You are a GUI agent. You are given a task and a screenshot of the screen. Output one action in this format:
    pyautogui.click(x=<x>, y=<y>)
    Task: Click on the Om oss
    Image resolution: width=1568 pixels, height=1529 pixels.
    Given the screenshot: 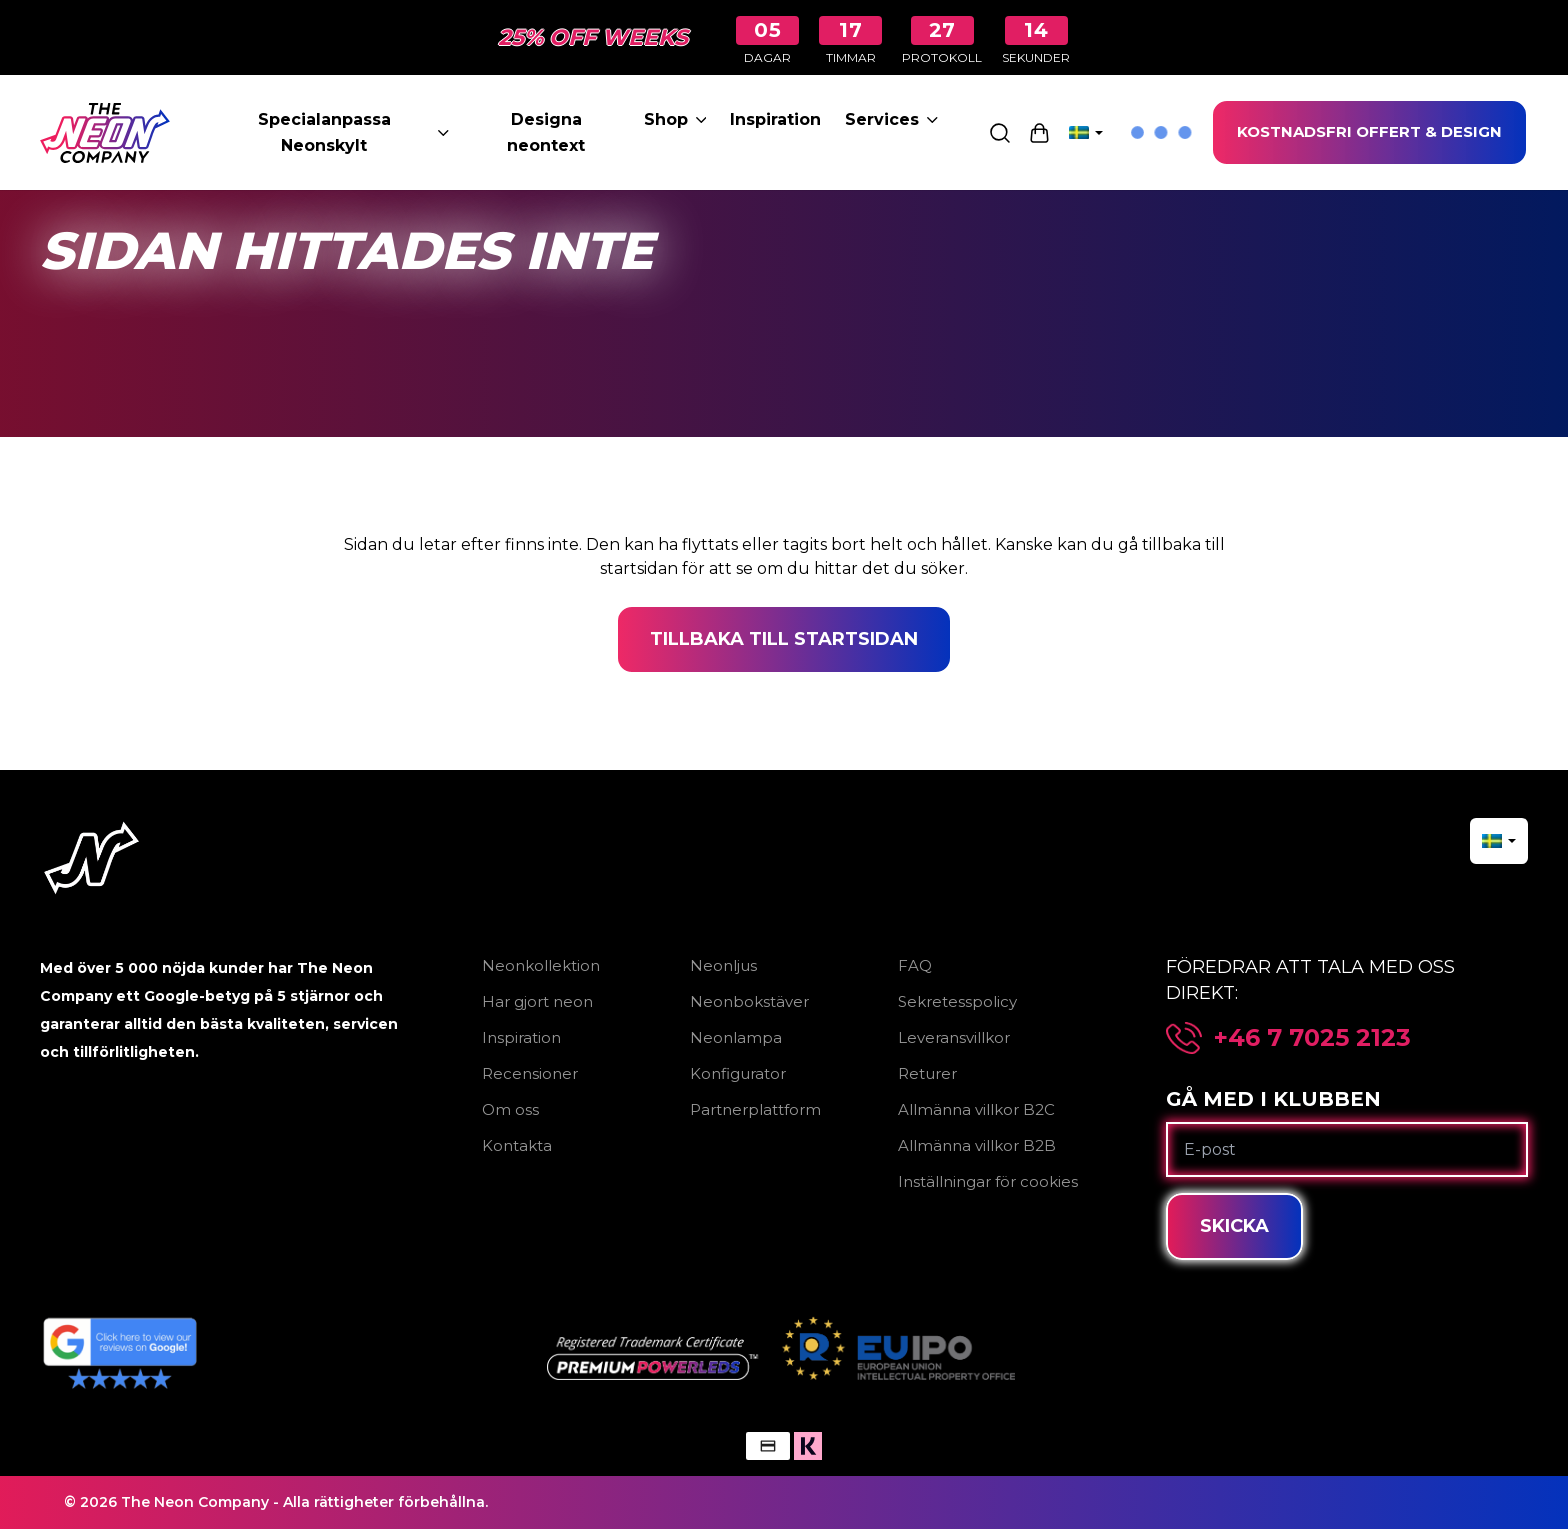 What is the action you would take?
    pyautogui.click(x=510, y=1109)
    